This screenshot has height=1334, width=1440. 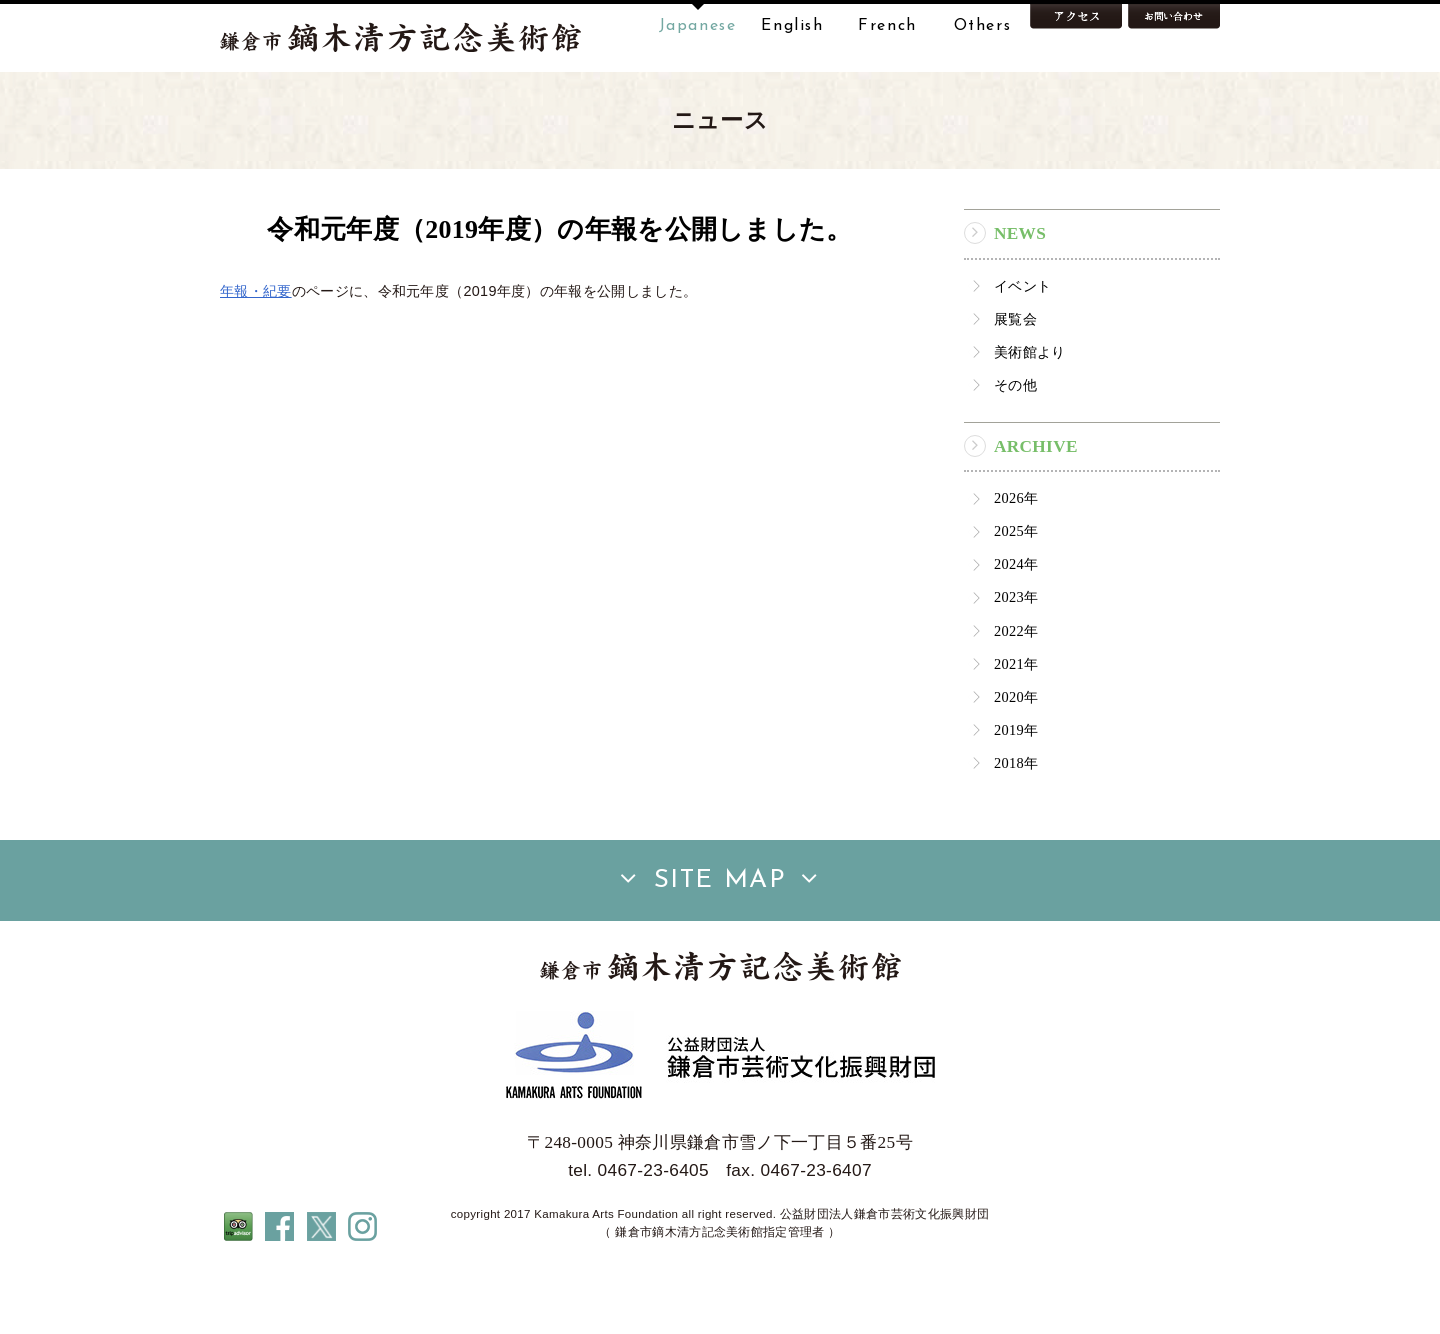 I want to click on Others, so click(x=983, y=26).